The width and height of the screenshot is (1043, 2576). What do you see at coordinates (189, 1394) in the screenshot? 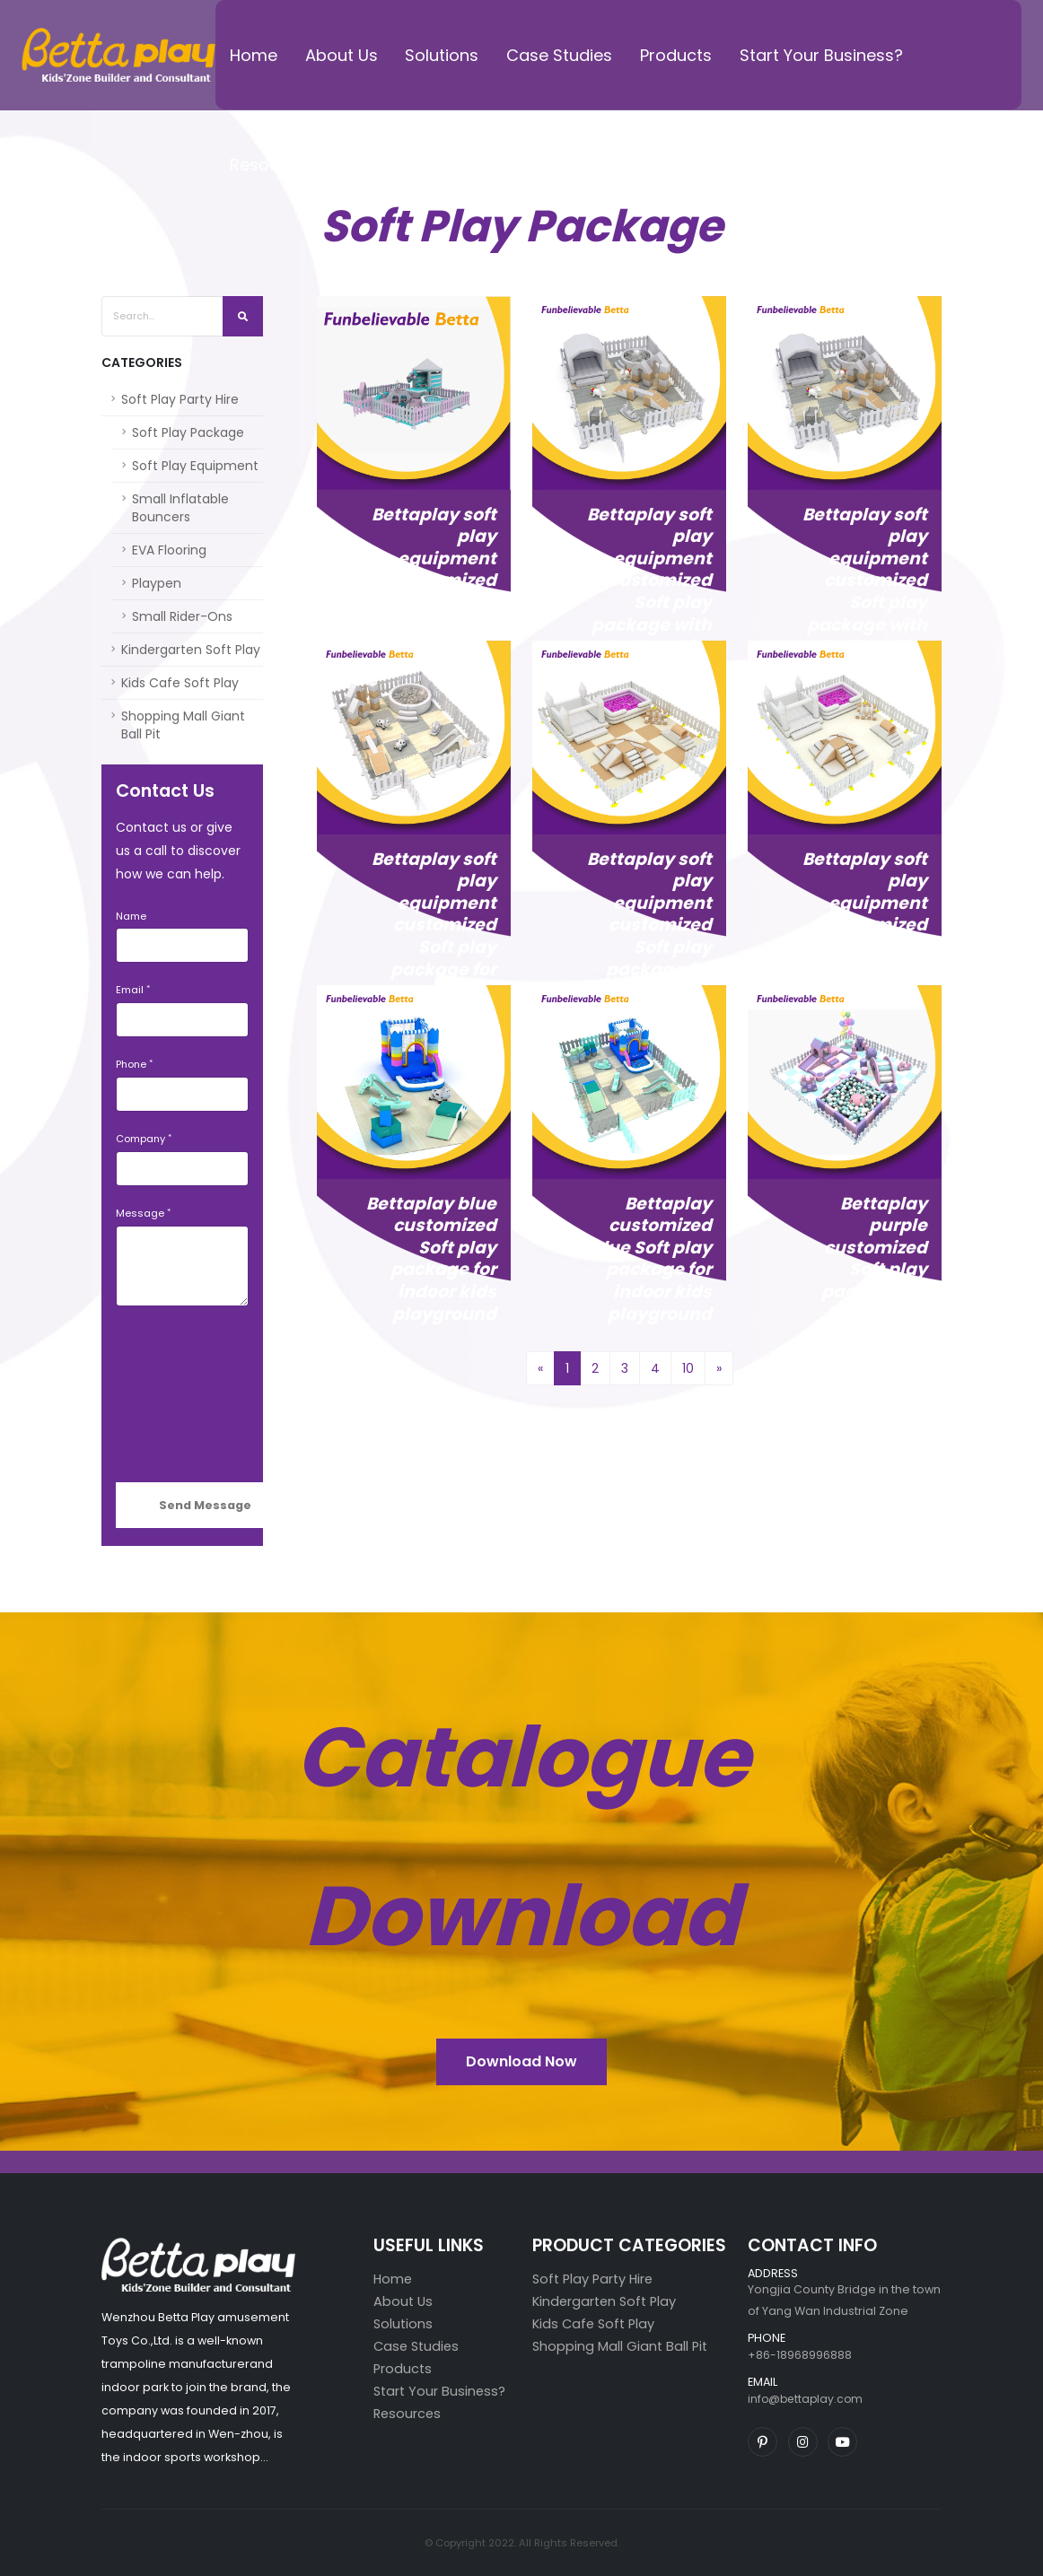
I see `[presentation]` at bounding box center [189, 1394].